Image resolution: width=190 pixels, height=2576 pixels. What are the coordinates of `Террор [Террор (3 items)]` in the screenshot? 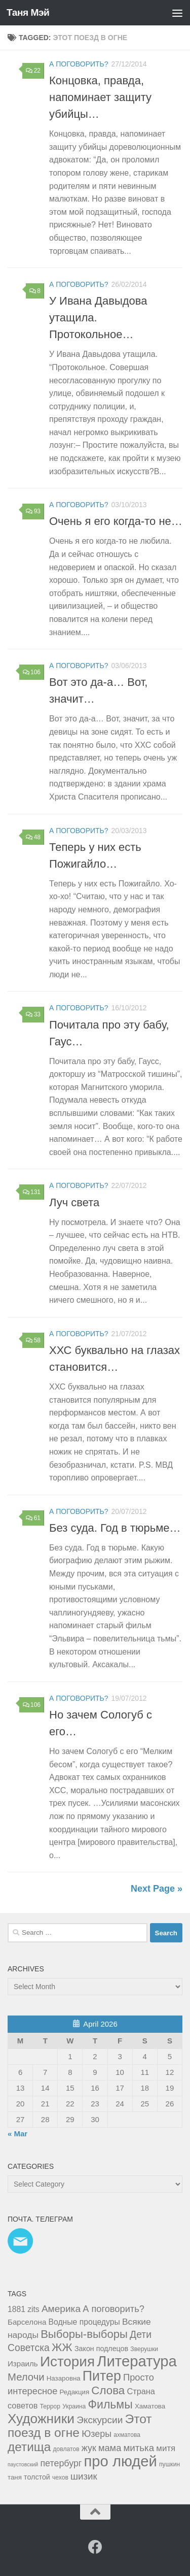 It's located at (50, 2406).